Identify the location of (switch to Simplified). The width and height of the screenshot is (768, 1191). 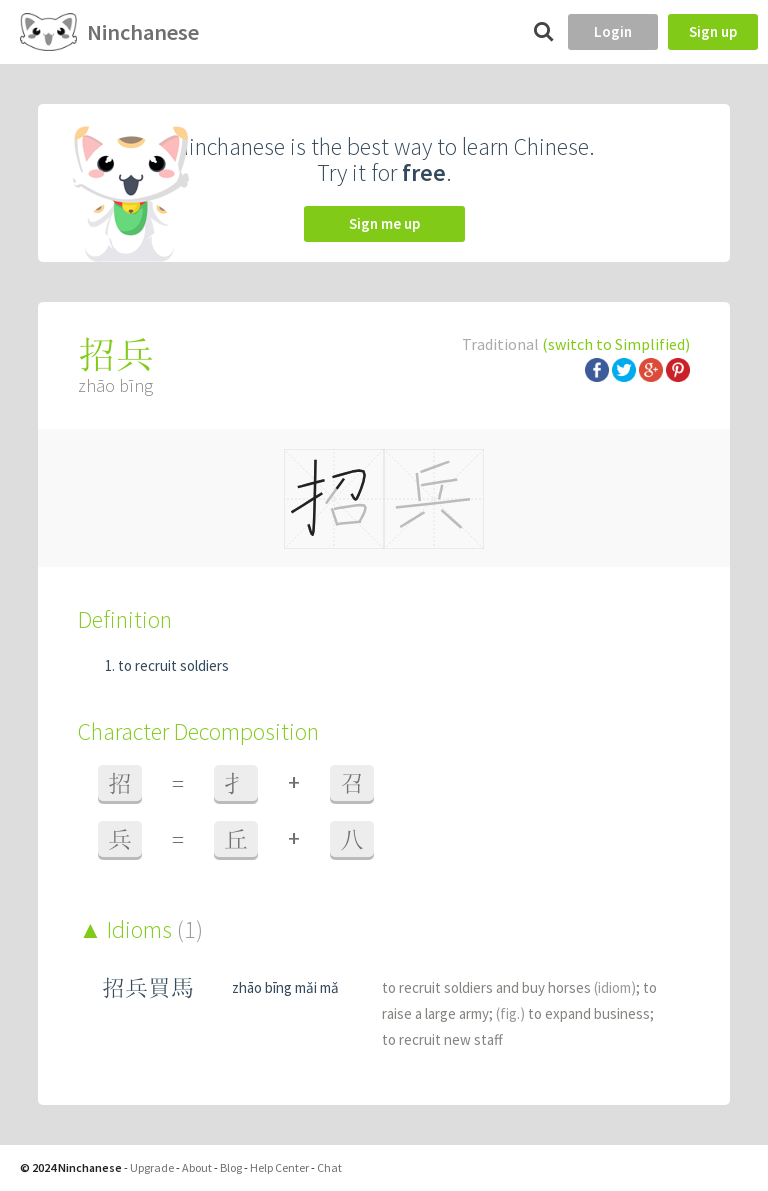
(616, 344).